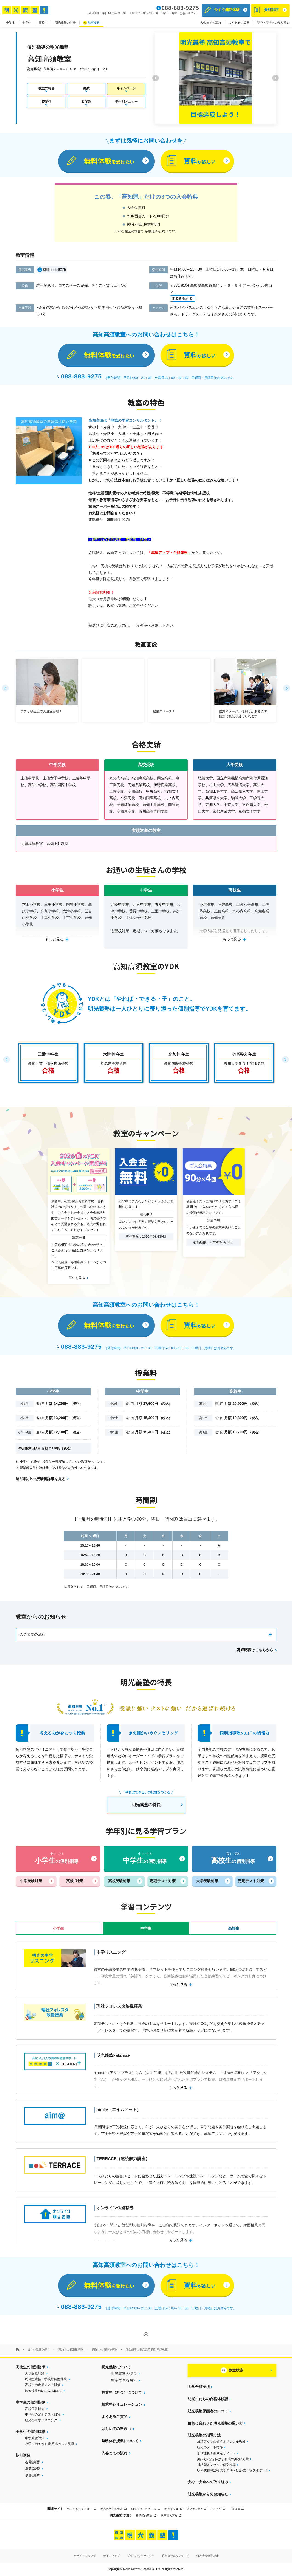  I want to click on 明光義塾で働く, so click(121, 2515).